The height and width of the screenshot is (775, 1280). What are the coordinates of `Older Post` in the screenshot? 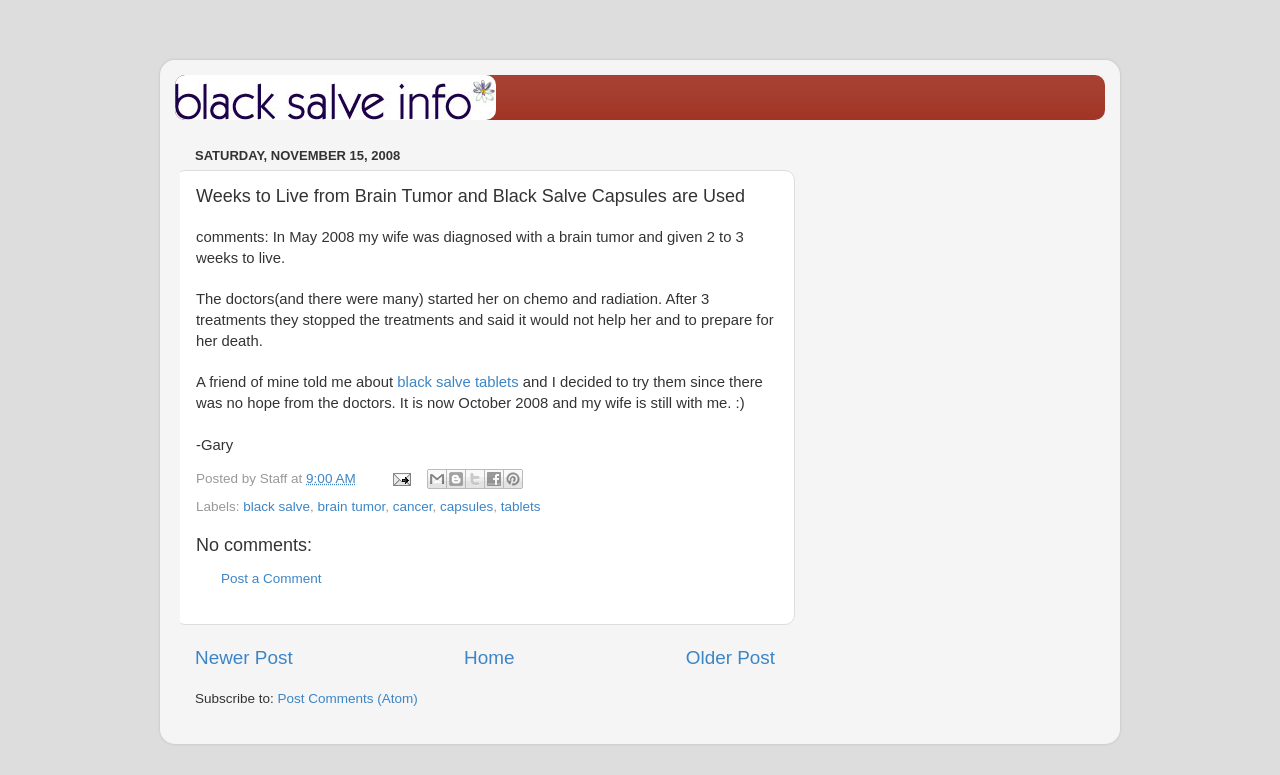 It's located at (730, 657).